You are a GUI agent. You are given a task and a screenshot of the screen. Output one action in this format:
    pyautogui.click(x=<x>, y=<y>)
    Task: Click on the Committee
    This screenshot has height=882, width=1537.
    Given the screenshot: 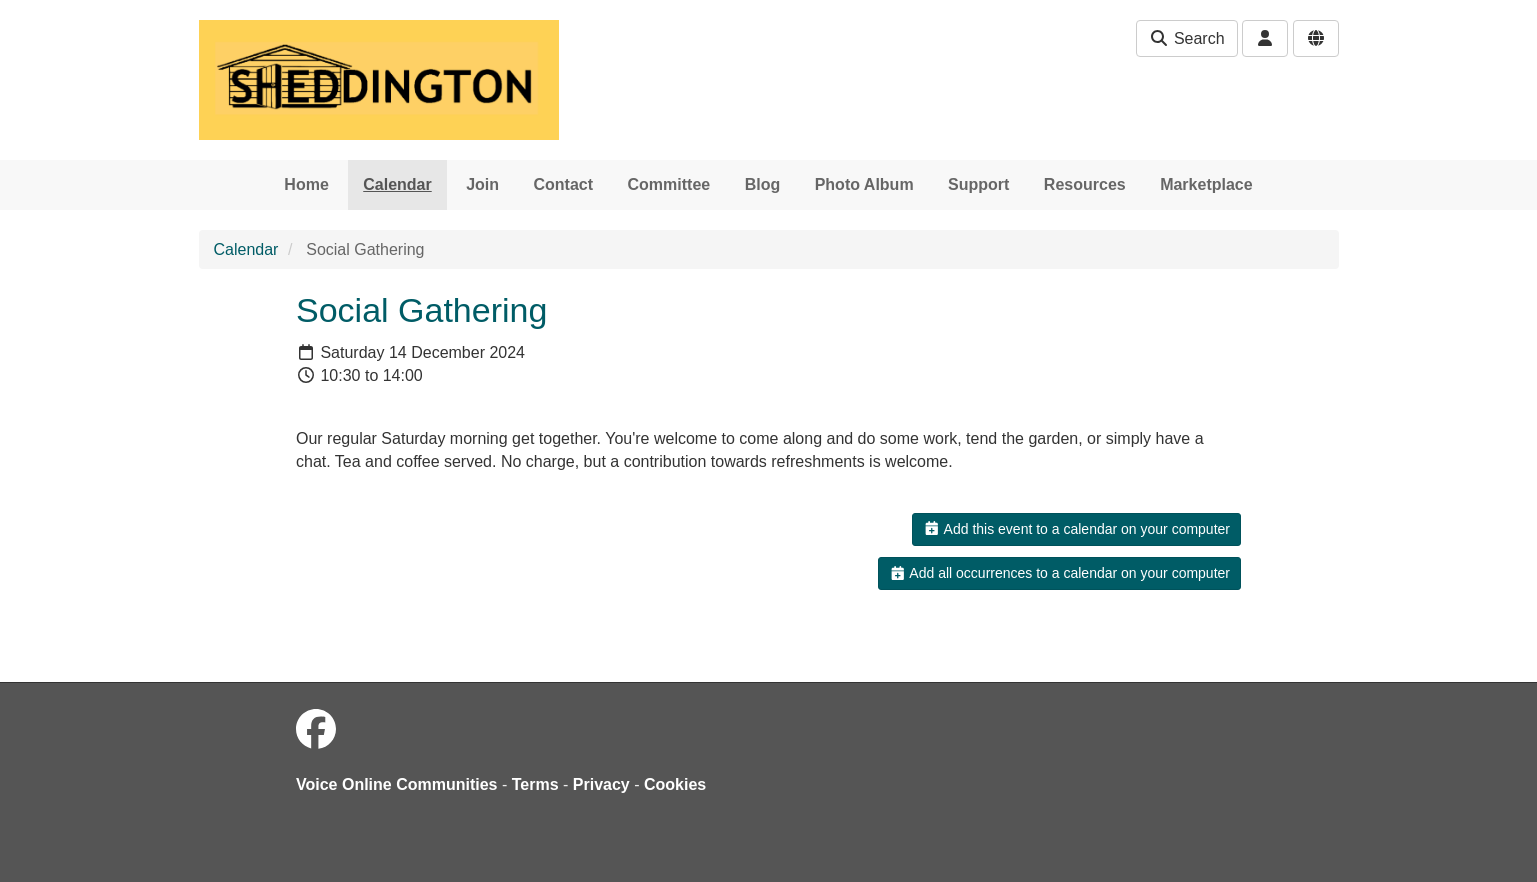 What is the action you would take?
    pyautogui.click(x=669, y=184)
    